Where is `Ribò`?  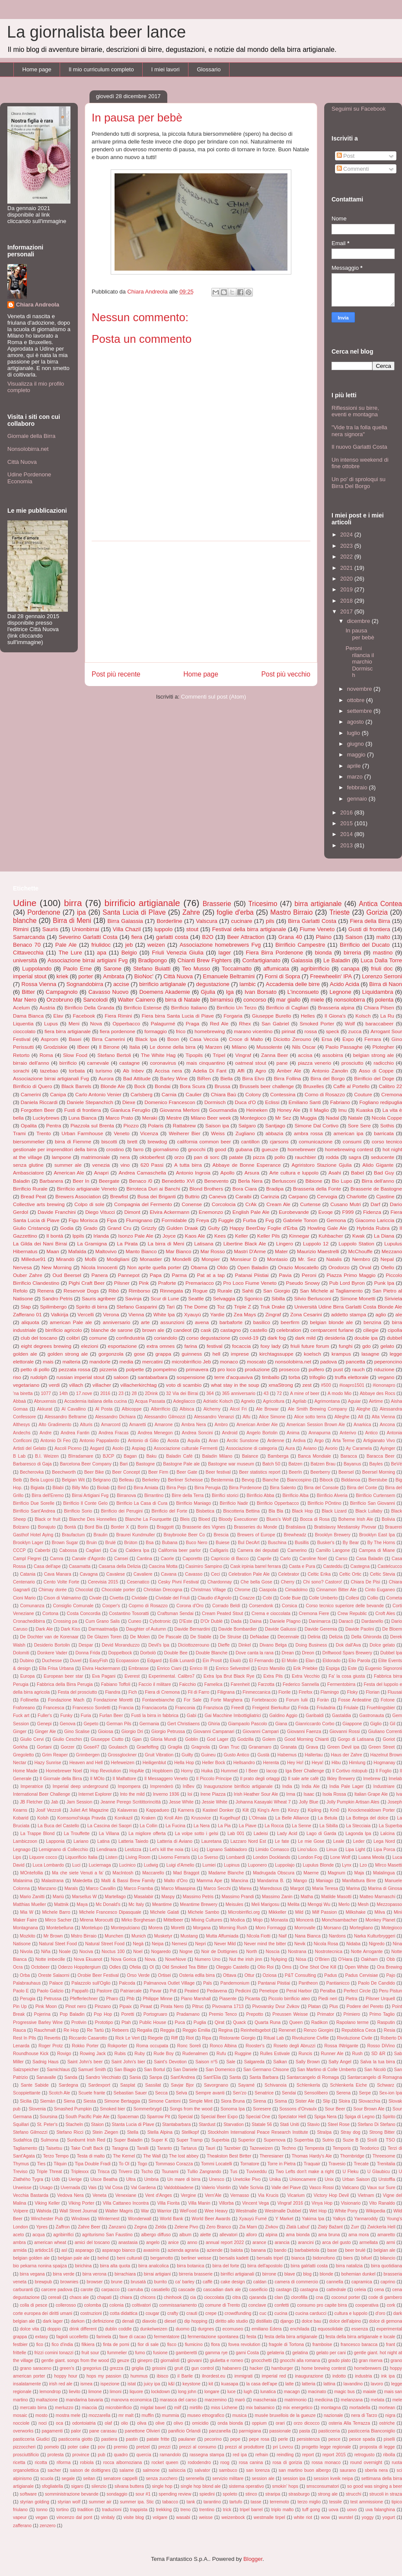
Ribò is located at coordinates (113, 1290).